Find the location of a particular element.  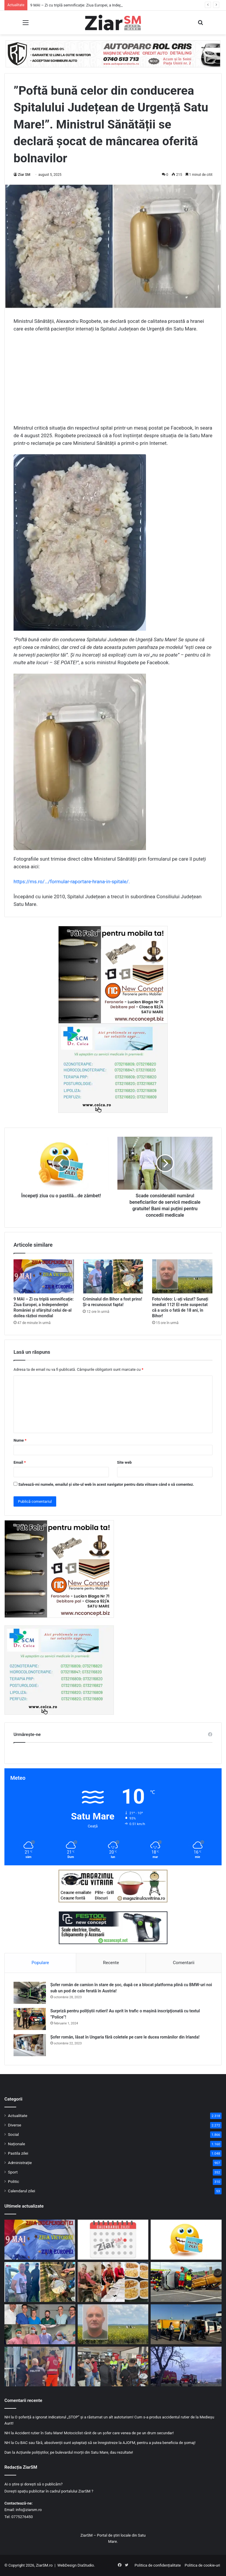

Salvează-mi numele, emailul și site-ul web în acest navigator pentru data viitoare când o să comentez. is located at coordinates (106, 1484).